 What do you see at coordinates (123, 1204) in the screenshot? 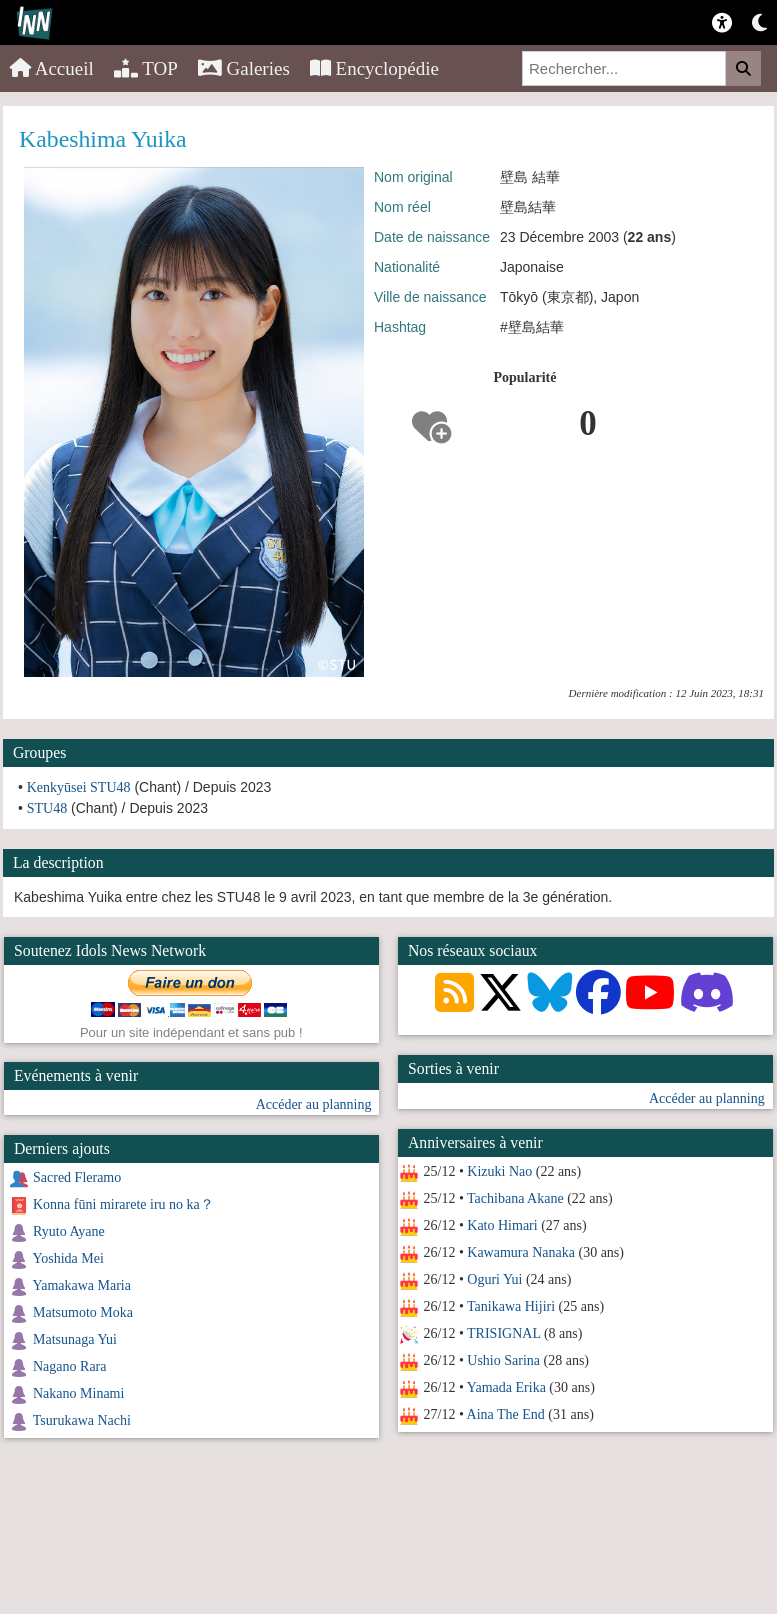
I see `Konna fūni mirarete iru no ka？` at bounding box center [123, 1204].